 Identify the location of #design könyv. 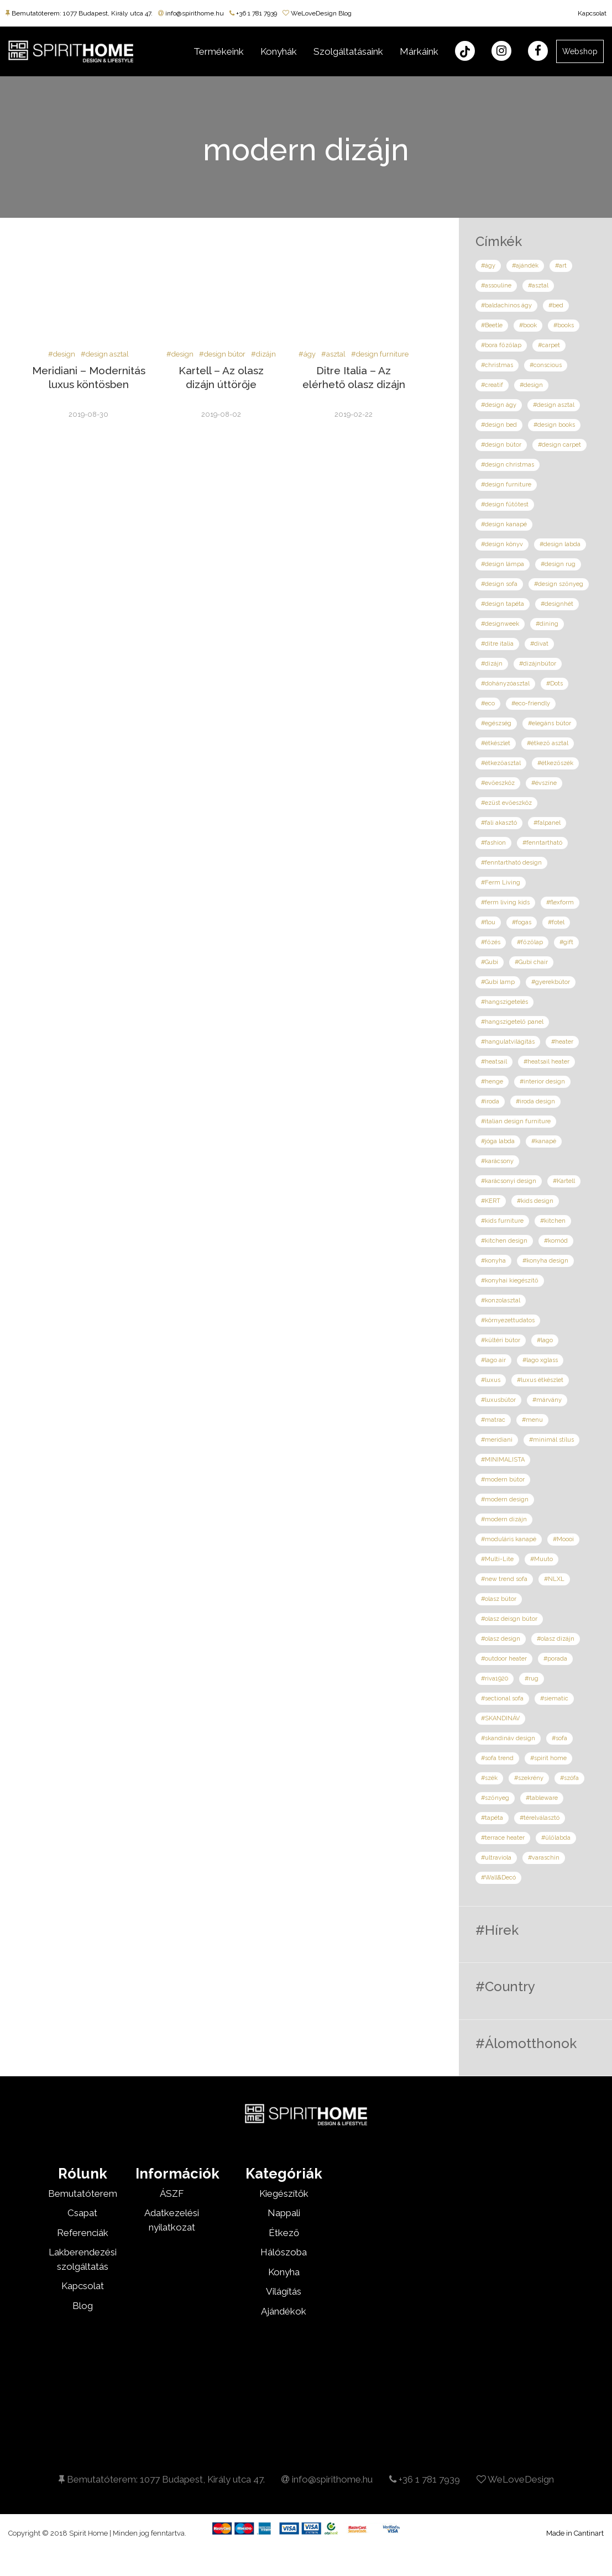
(502, 544).